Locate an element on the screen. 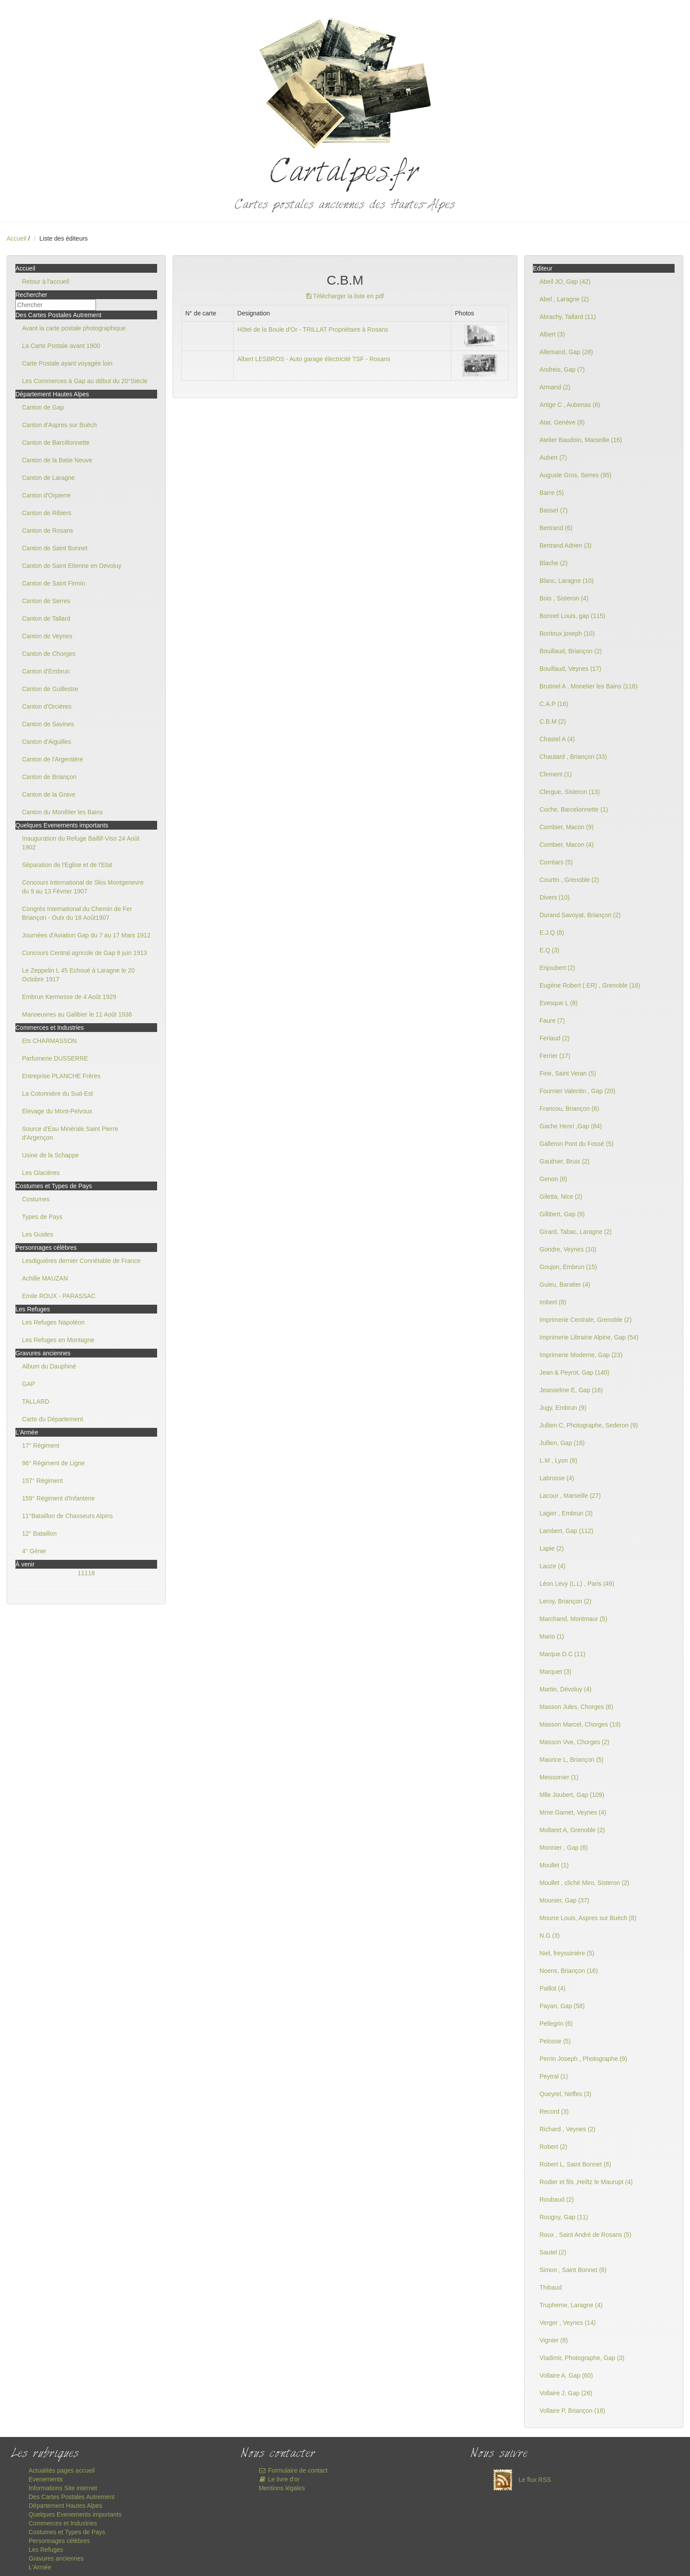 This screenshot has height=2576, width=690. Canton de l'Argentière is located at coordinates (52, 759).